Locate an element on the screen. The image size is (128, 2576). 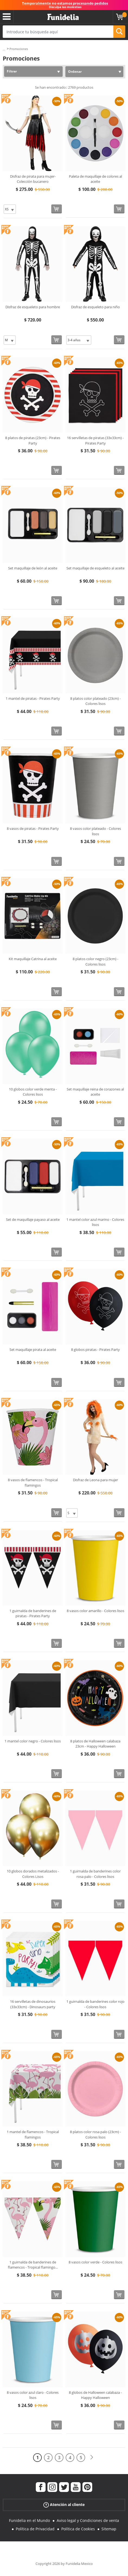
16 servilletas de piratas (33x33cm) - Pirates Party is located at coordinates (95, 440).